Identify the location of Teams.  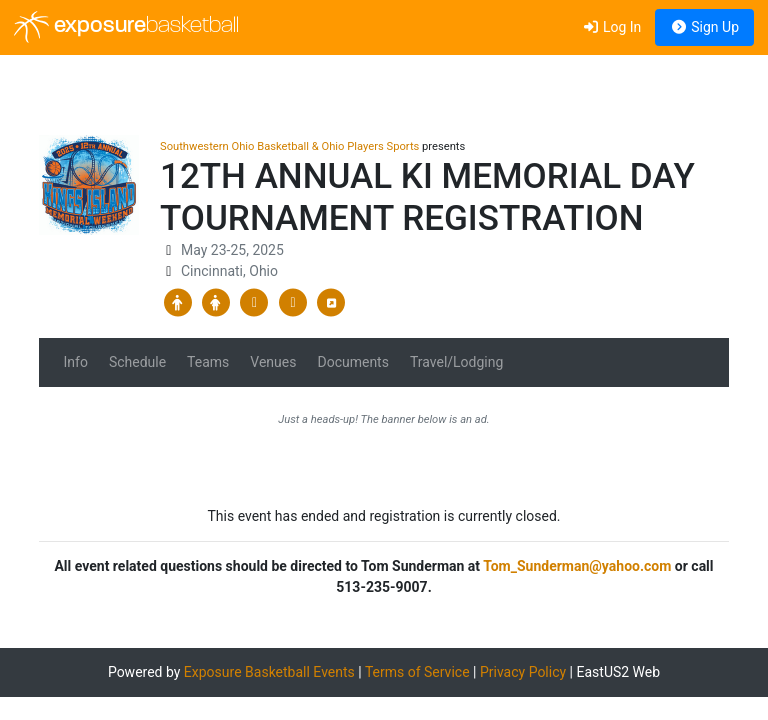
(208, 362).